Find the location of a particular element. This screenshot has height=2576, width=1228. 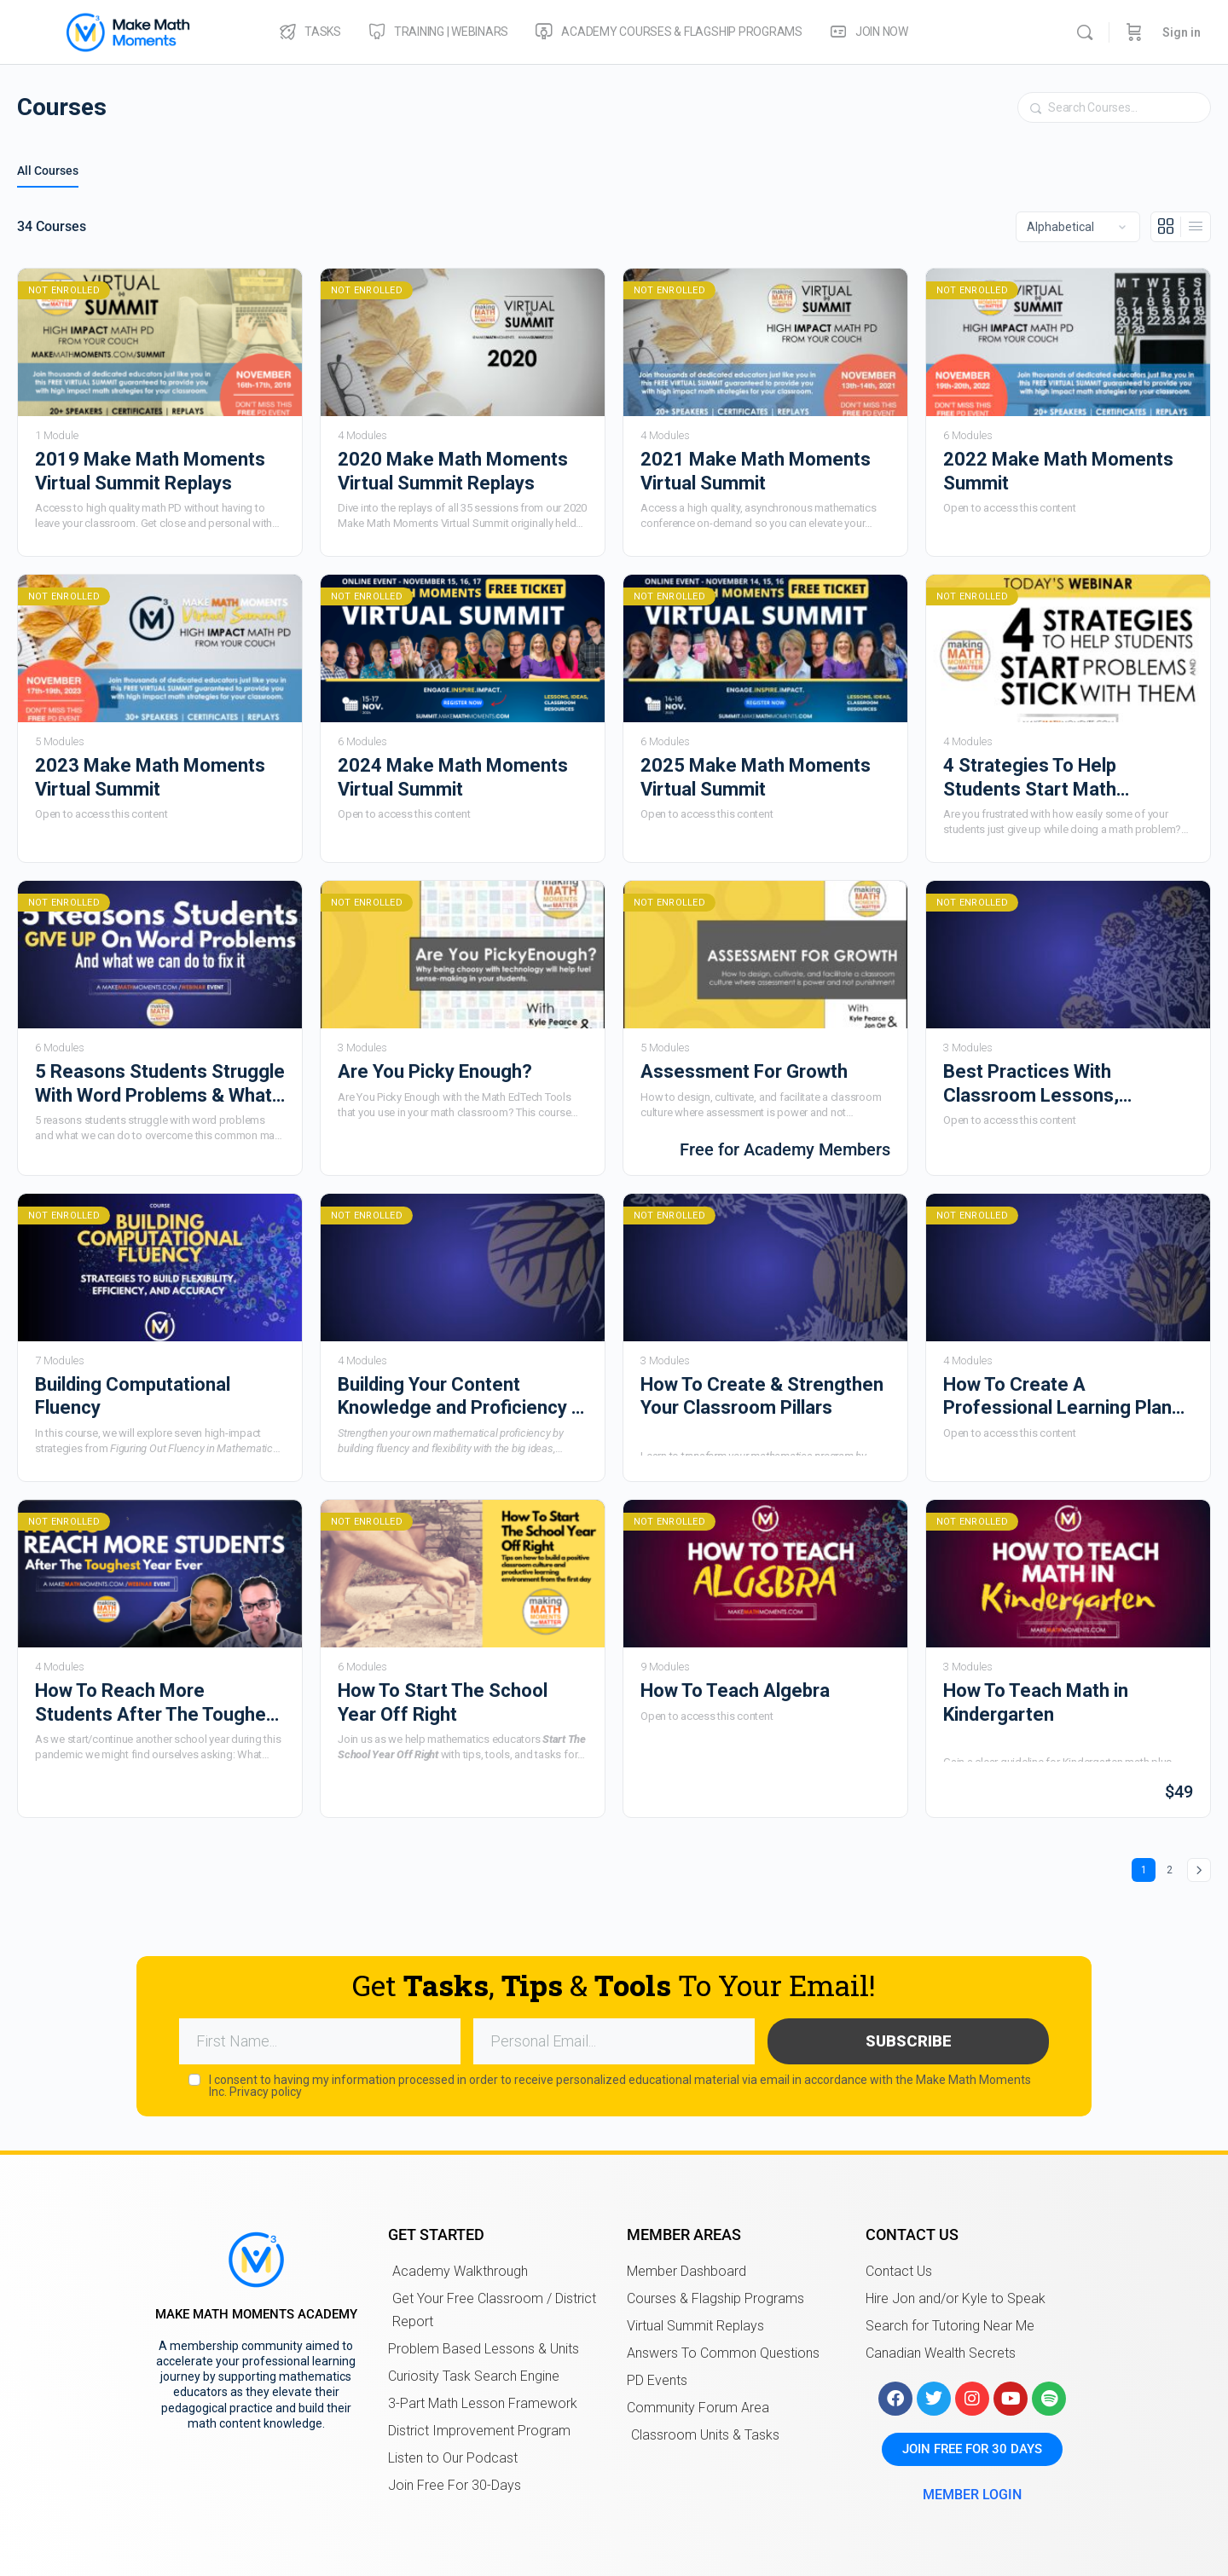

How To Start The School Year Off Right is located at coordinates (442, 1702).